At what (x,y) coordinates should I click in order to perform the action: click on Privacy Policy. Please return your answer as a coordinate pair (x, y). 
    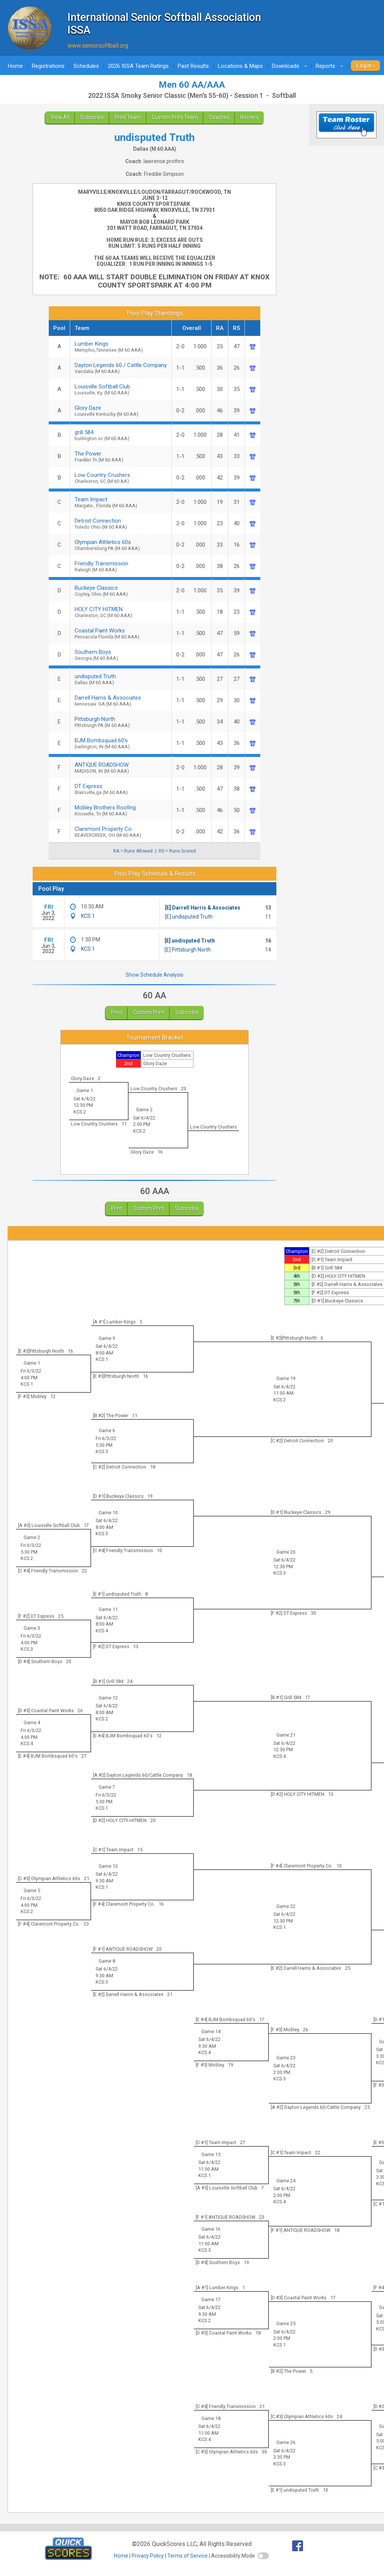
    Looking at the image, I should click on (148, 2556).